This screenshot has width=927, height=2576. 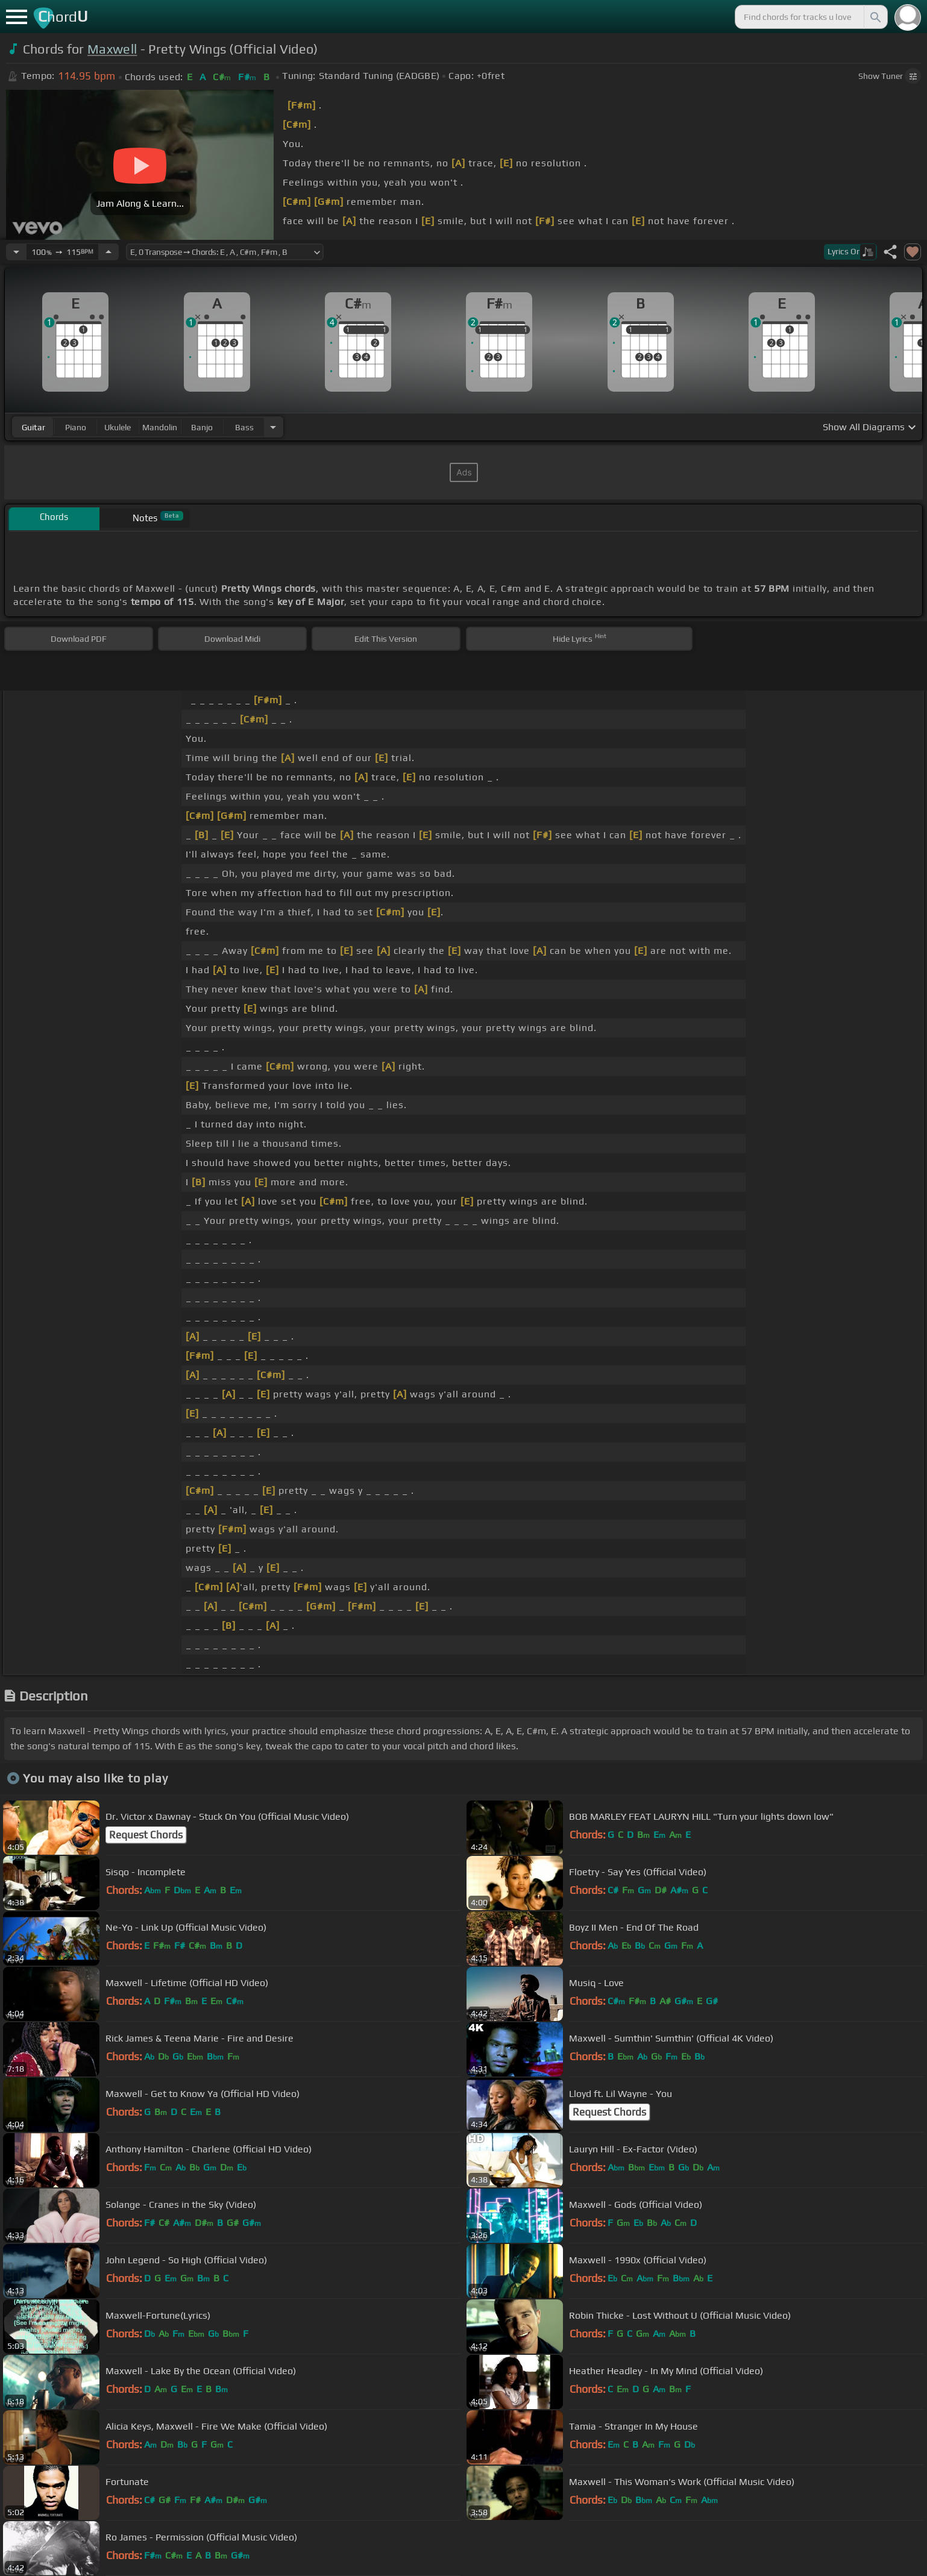 I want to click on banjo, so click(x=202, y=427).